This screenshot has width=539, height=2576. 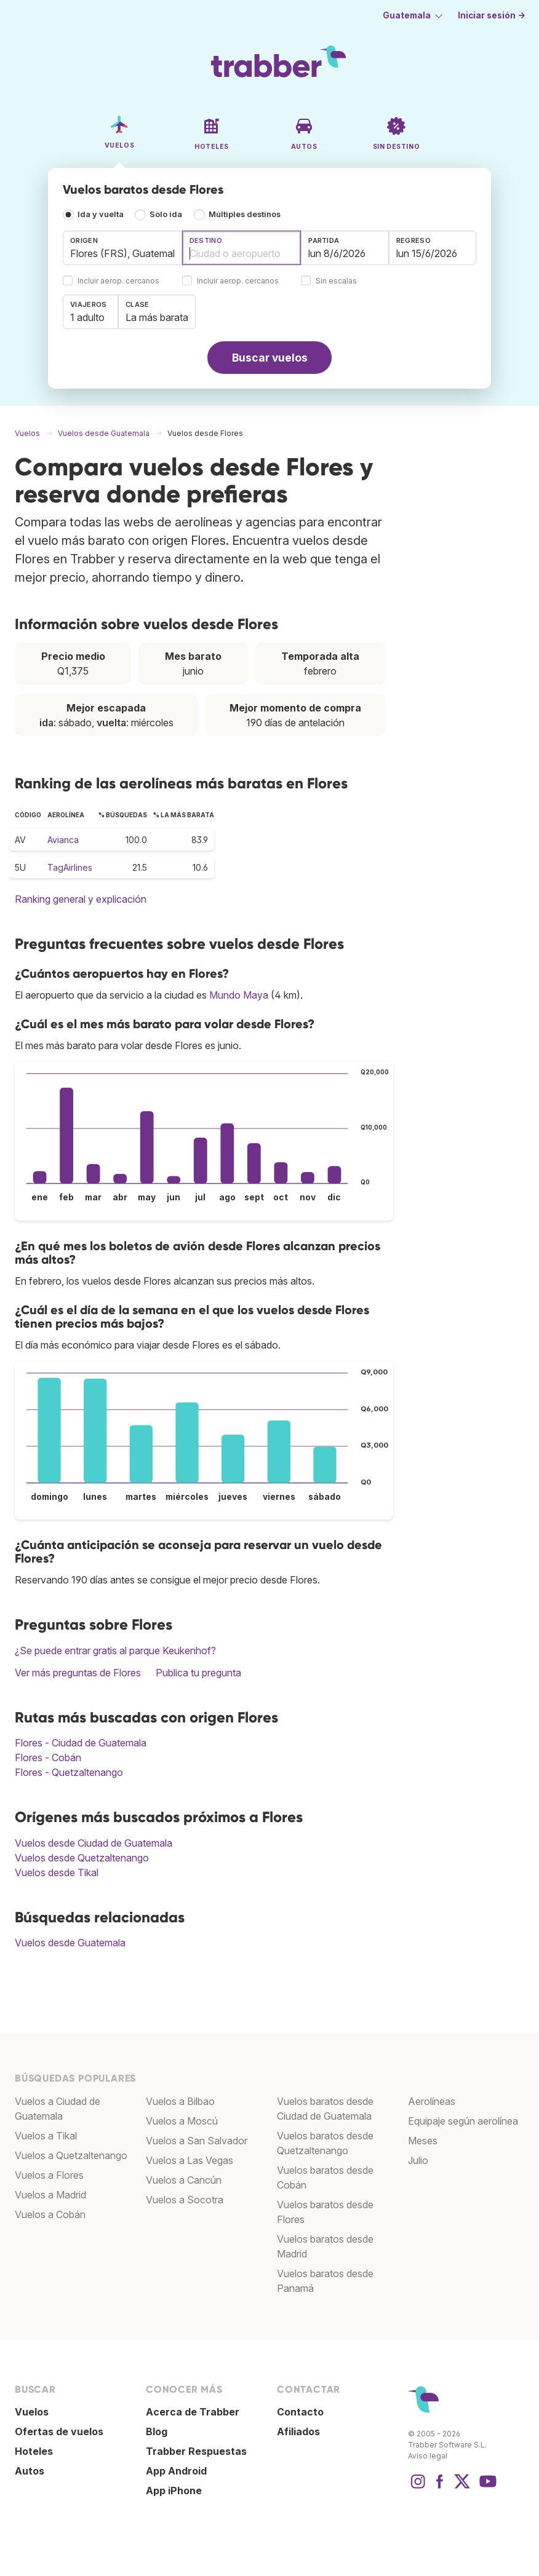 I want to click on Hoteles, so click(x=34, y=2451).